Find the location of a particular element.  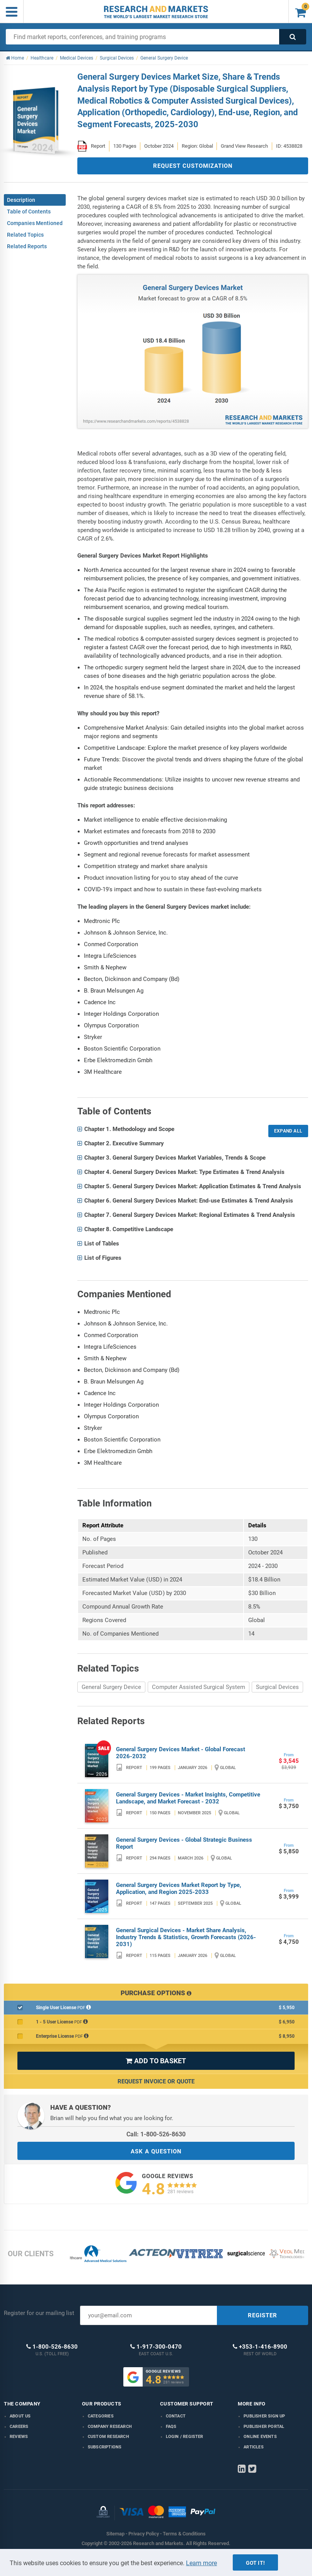

REQUEST CUSTOMIZATION is located at coordinates (193, 165).